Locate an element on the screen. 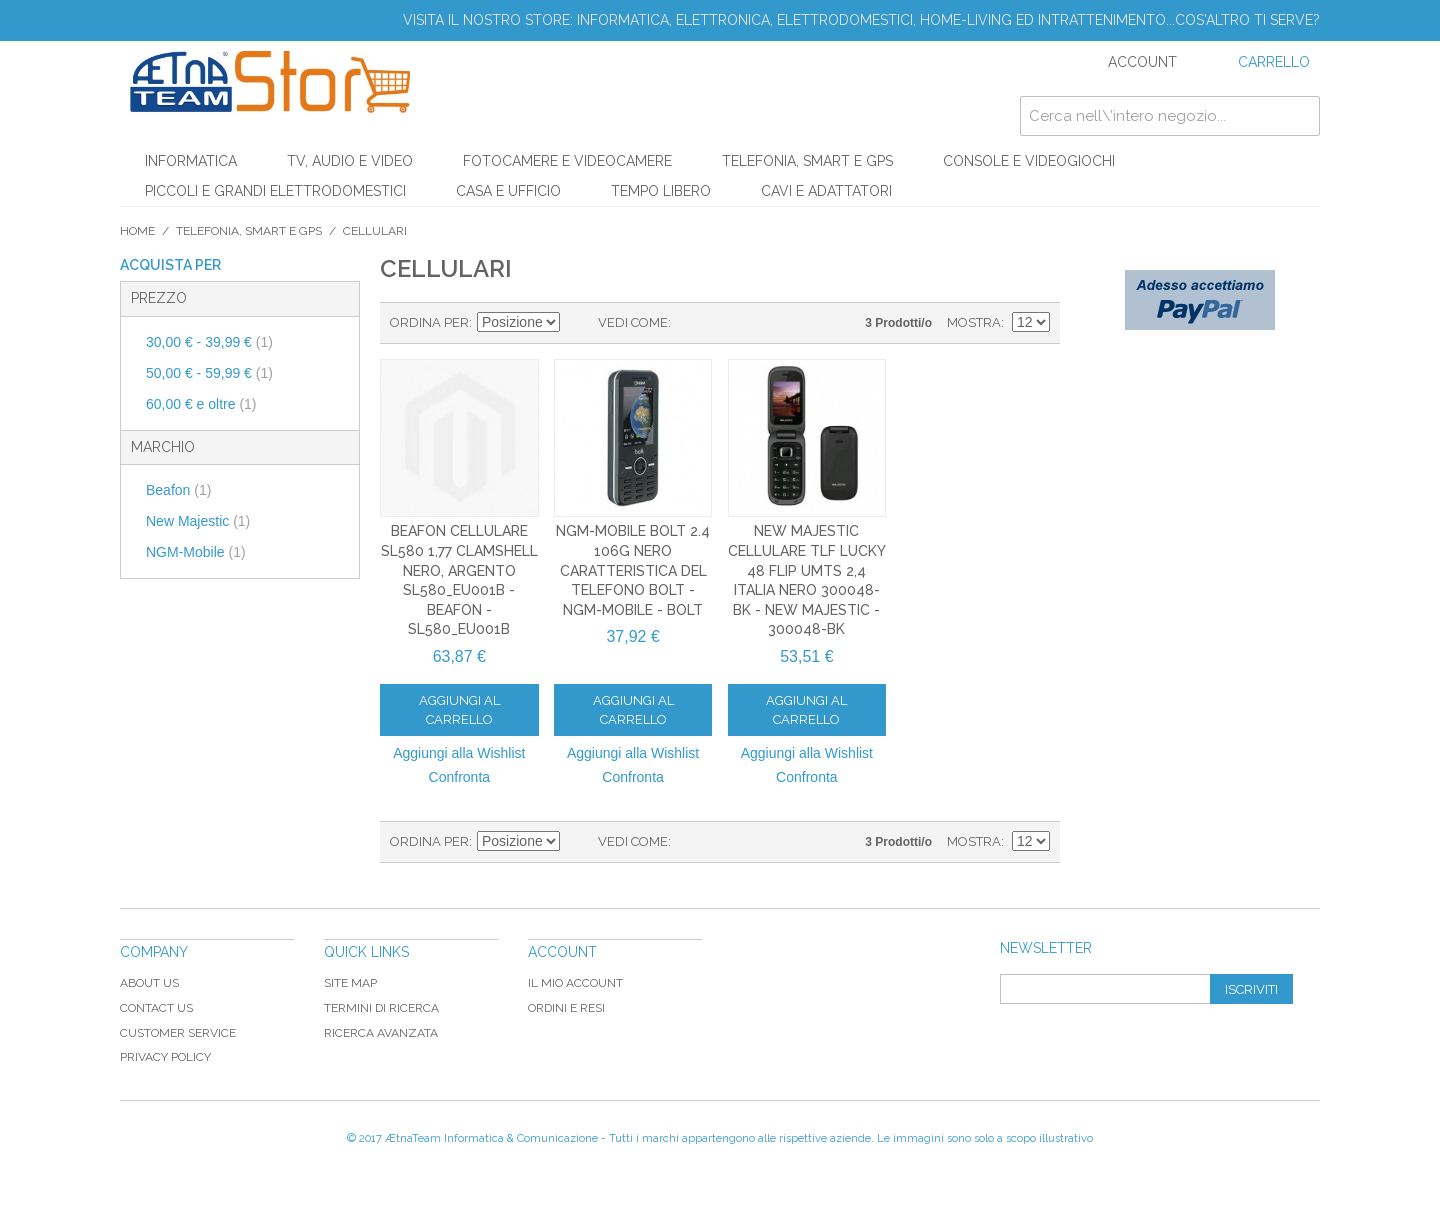 The width and height of the screenshot is (1440, 1208). Confronta is located at coordinates (459, 777).